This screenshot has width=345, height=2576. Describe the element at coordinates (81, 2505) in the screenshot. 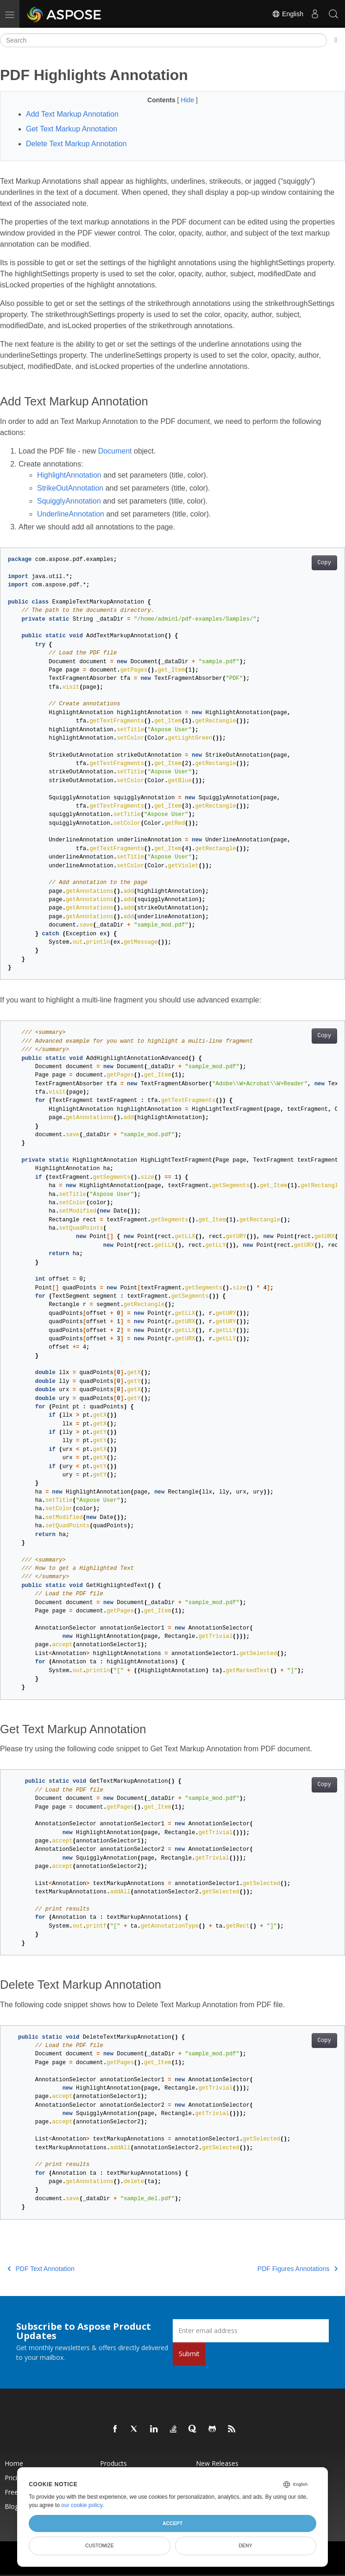

I see `our cookie policy` at that location.